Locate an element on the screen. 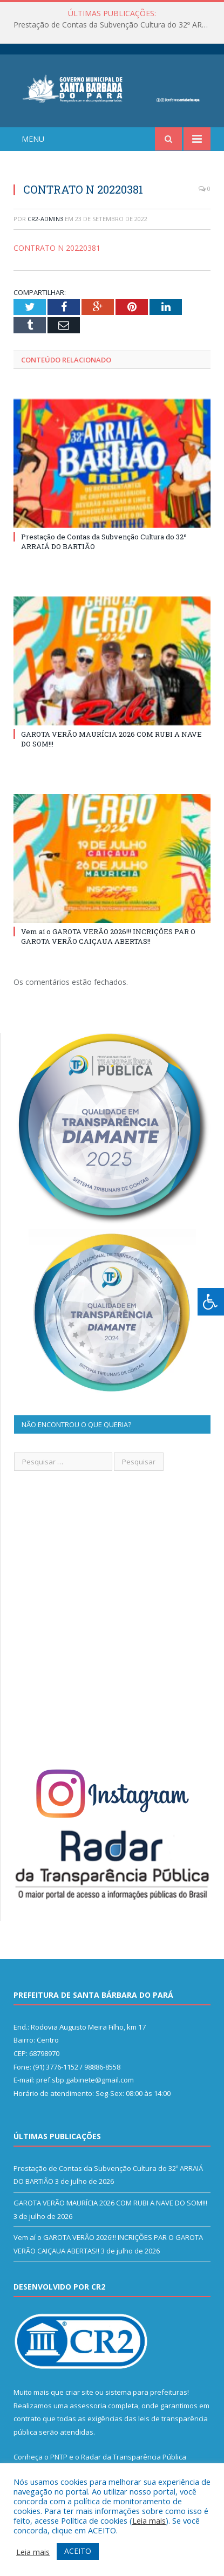 Image resolution: width=224 pixels, height=2576 pixels. criar site is located at coordinates (79, 2392).